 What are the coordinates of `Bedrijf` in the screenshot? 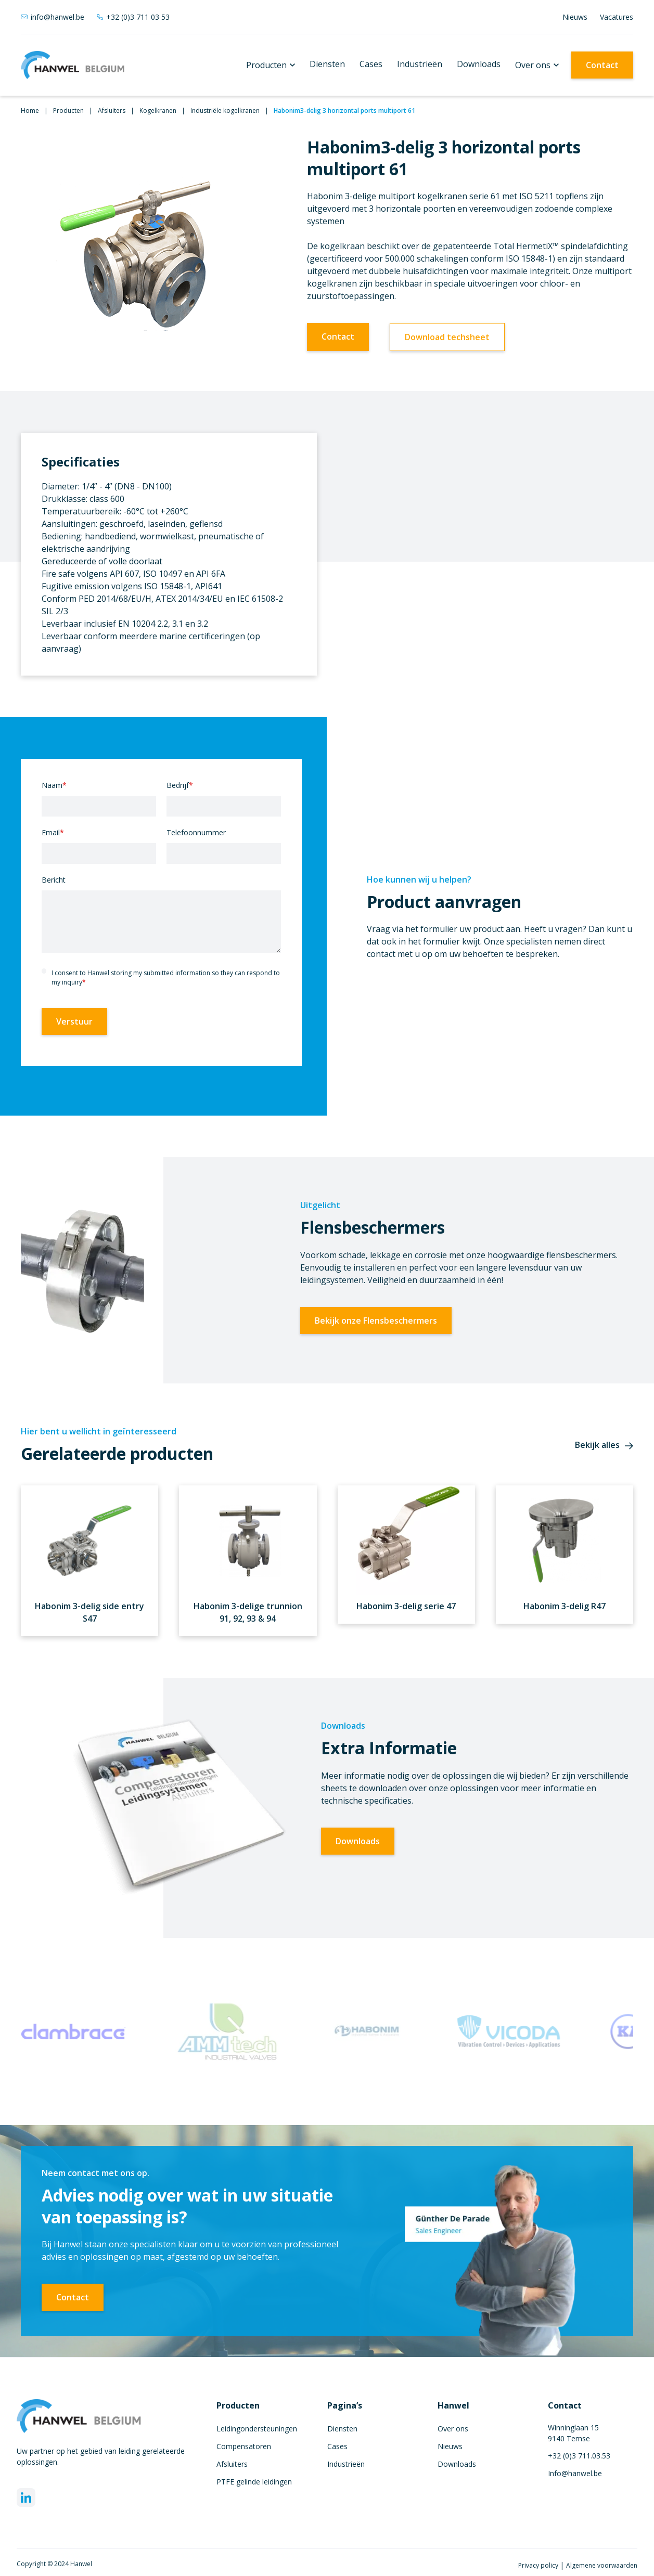 It's located at (179, 785).